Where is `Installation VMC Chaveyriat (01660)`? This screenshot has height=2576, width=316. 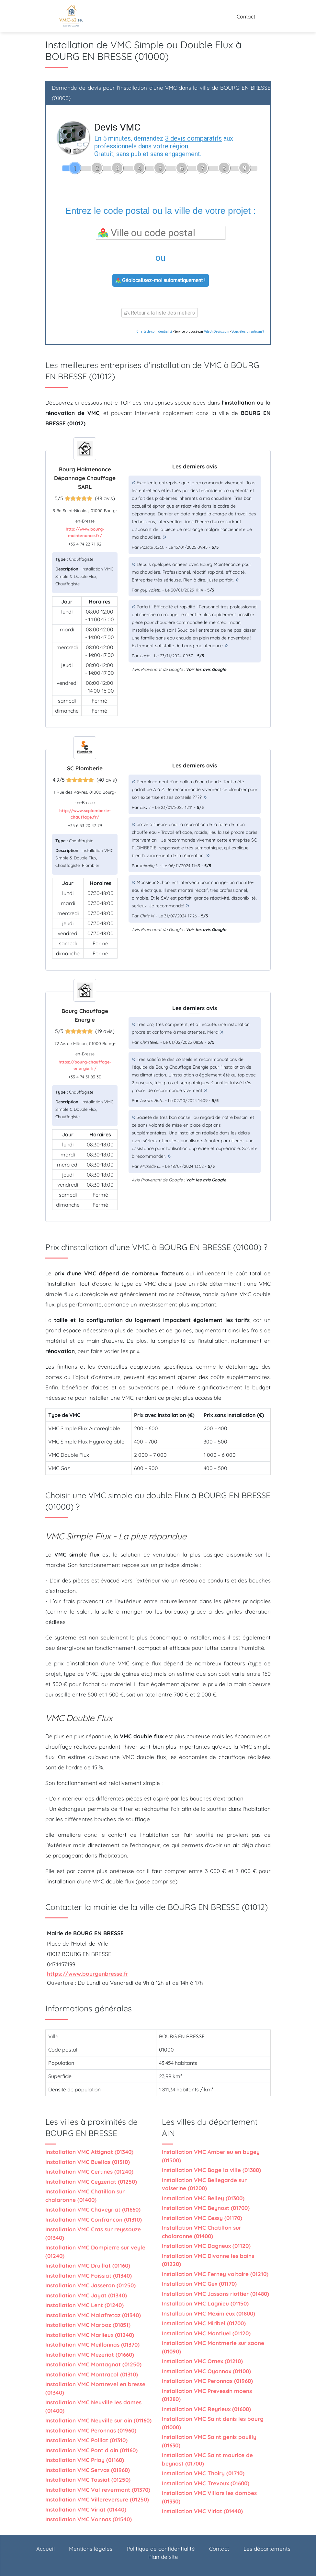
Installation VMC Chaveyriat (01660) is located at coordinates (93, 2209).